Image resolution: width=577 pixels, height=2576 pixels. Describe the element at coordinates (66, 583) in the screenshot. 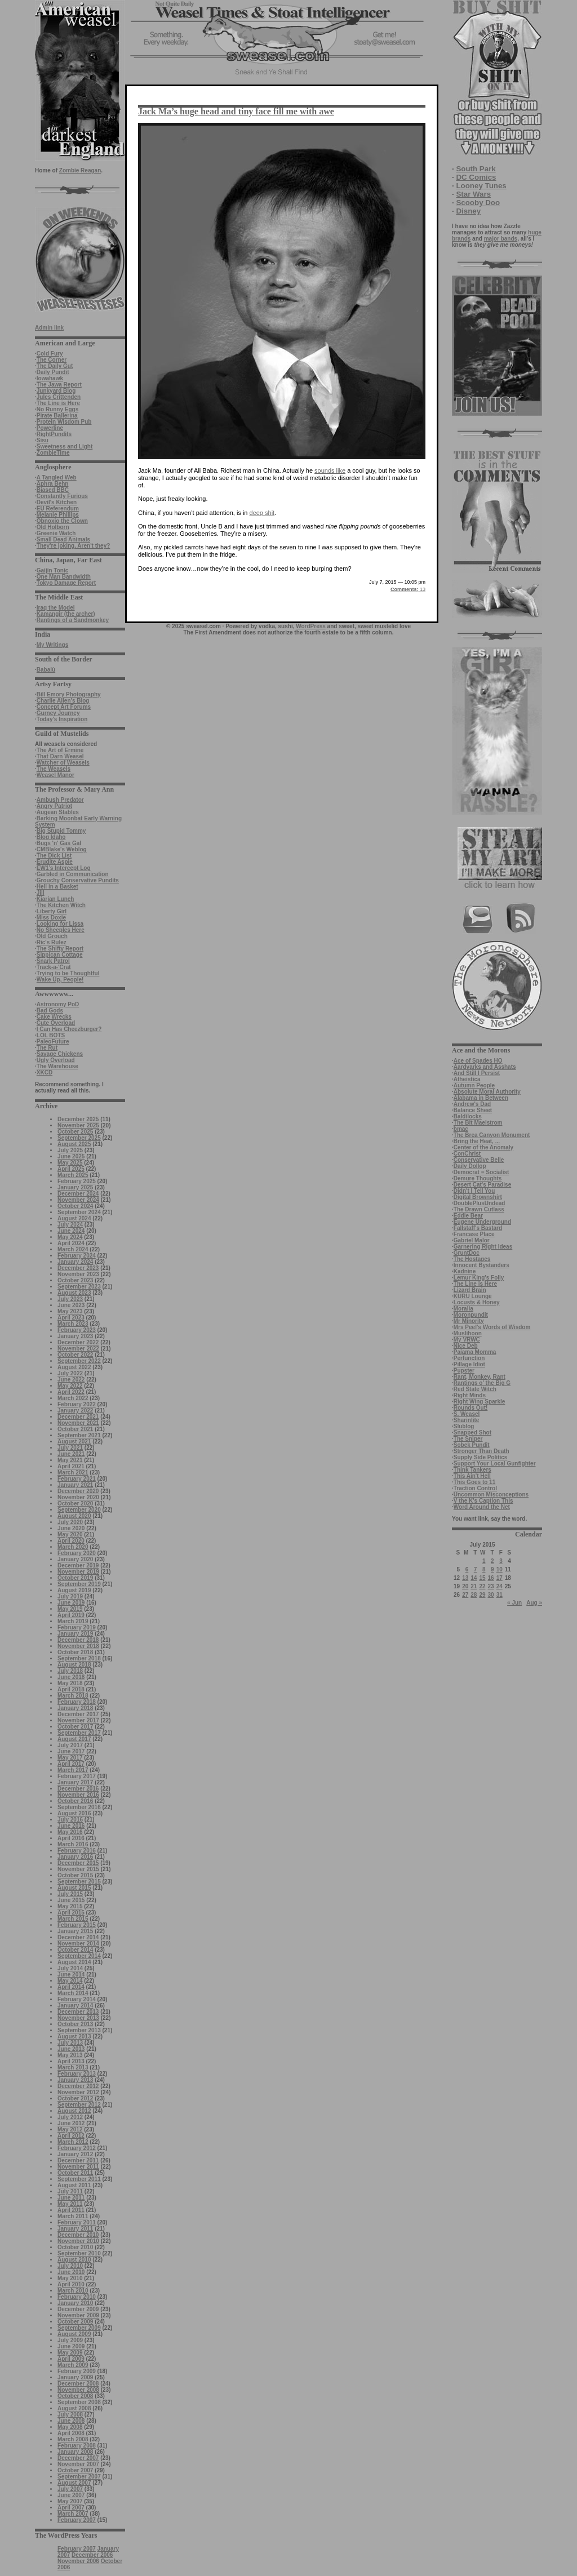

I see `Tokyo Damage Report` at that location.